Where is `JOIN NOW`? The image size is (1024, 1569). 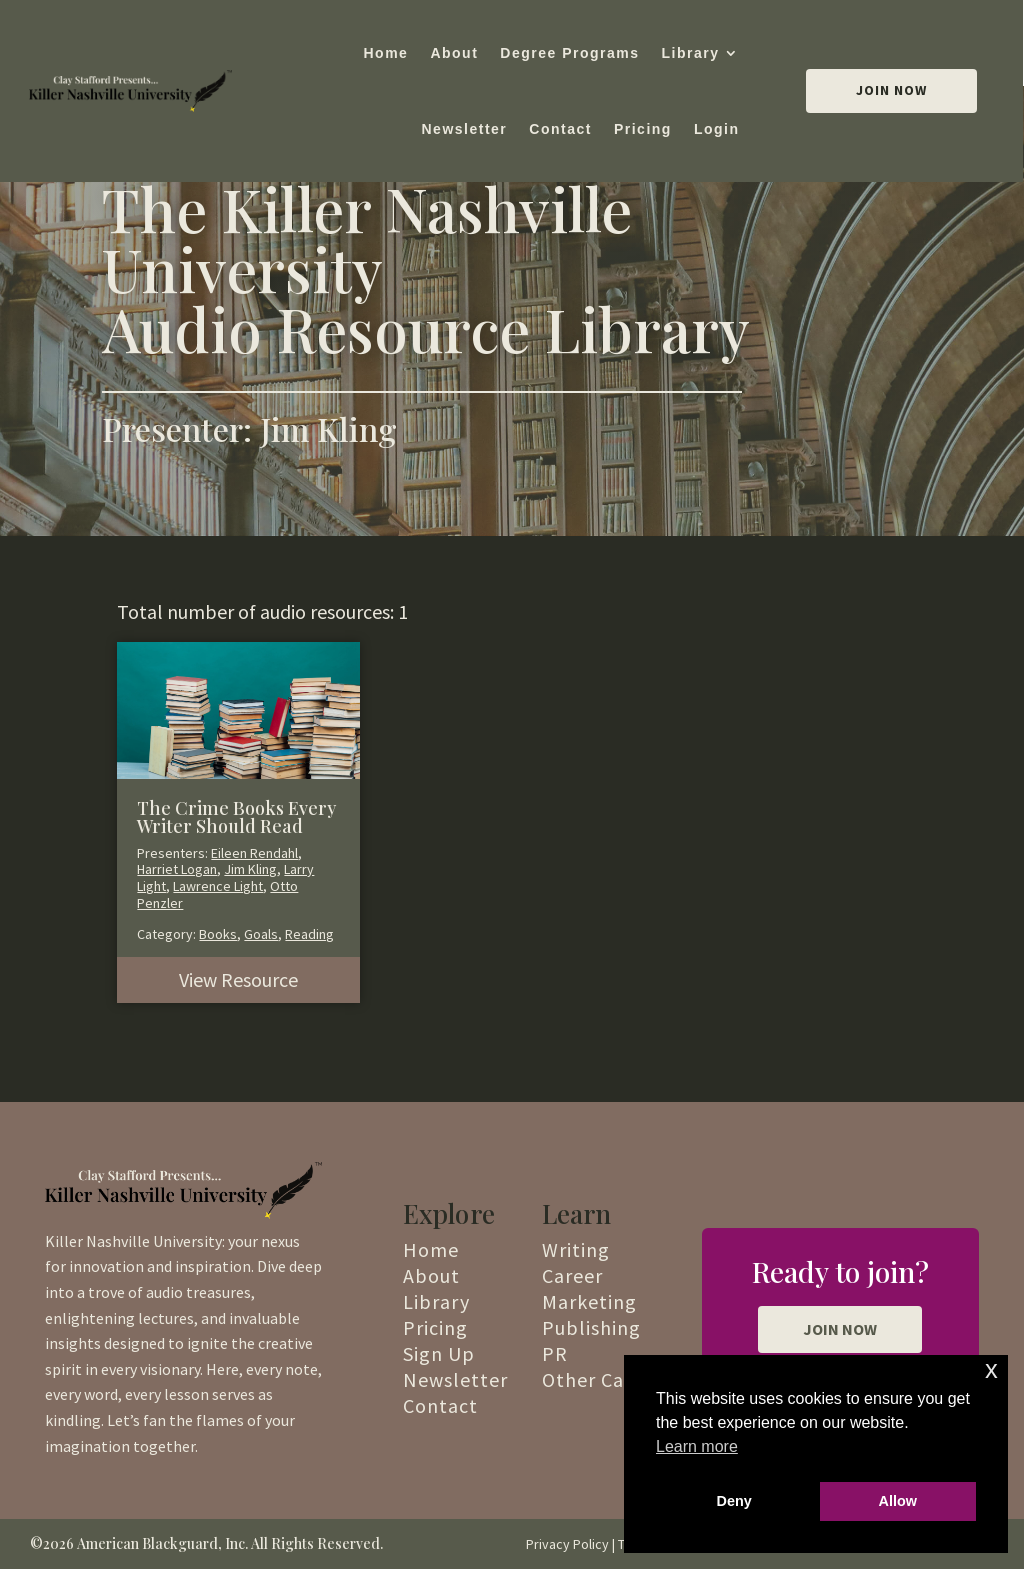
JOIN NOW is located at coordinates (840, 1329).